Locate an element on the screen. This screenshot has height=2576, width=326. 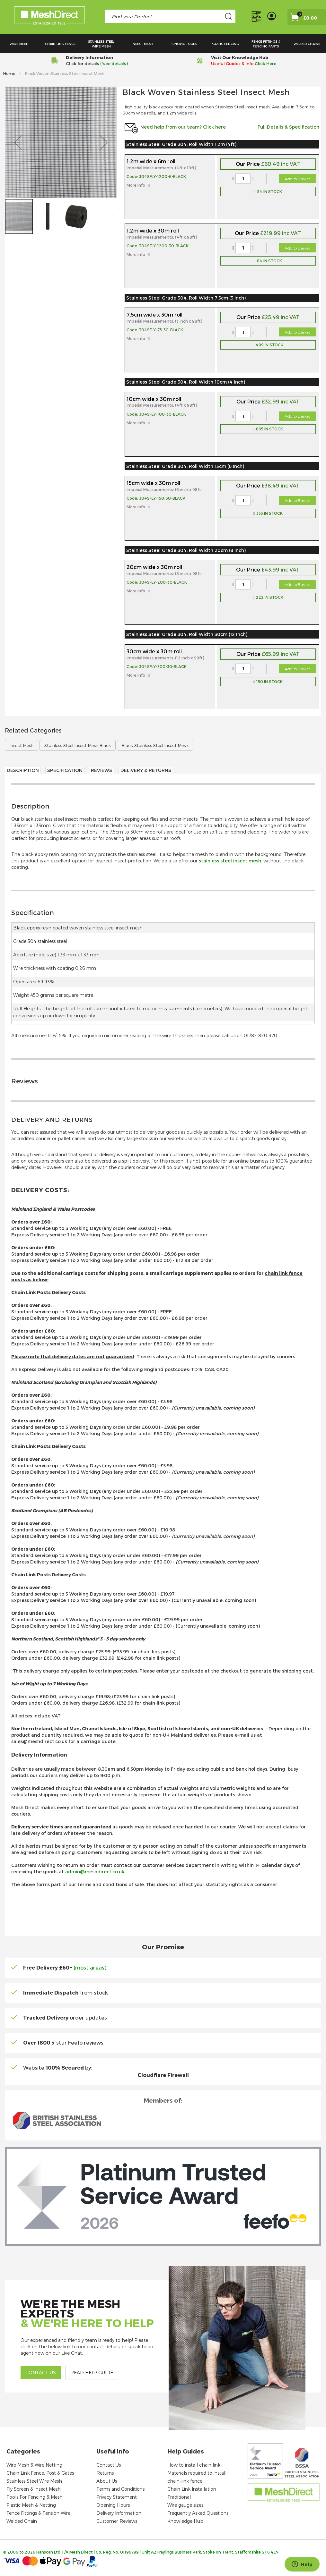
Read help guide is located at coordinates (91, 2372).